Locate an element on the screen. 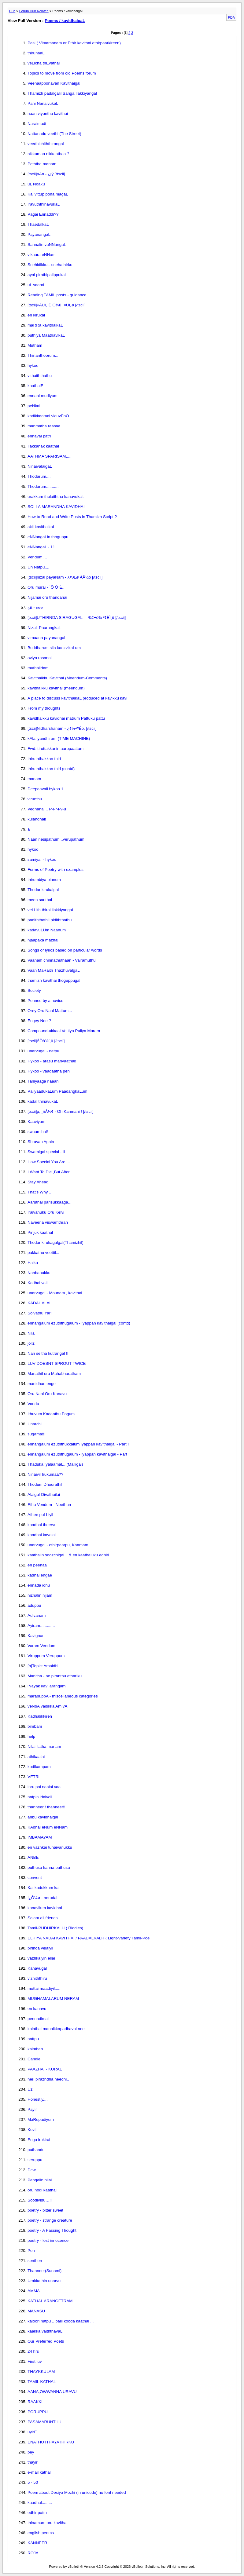 The image size is (244, 2576). Nila is located at coordinates (31, 1333).